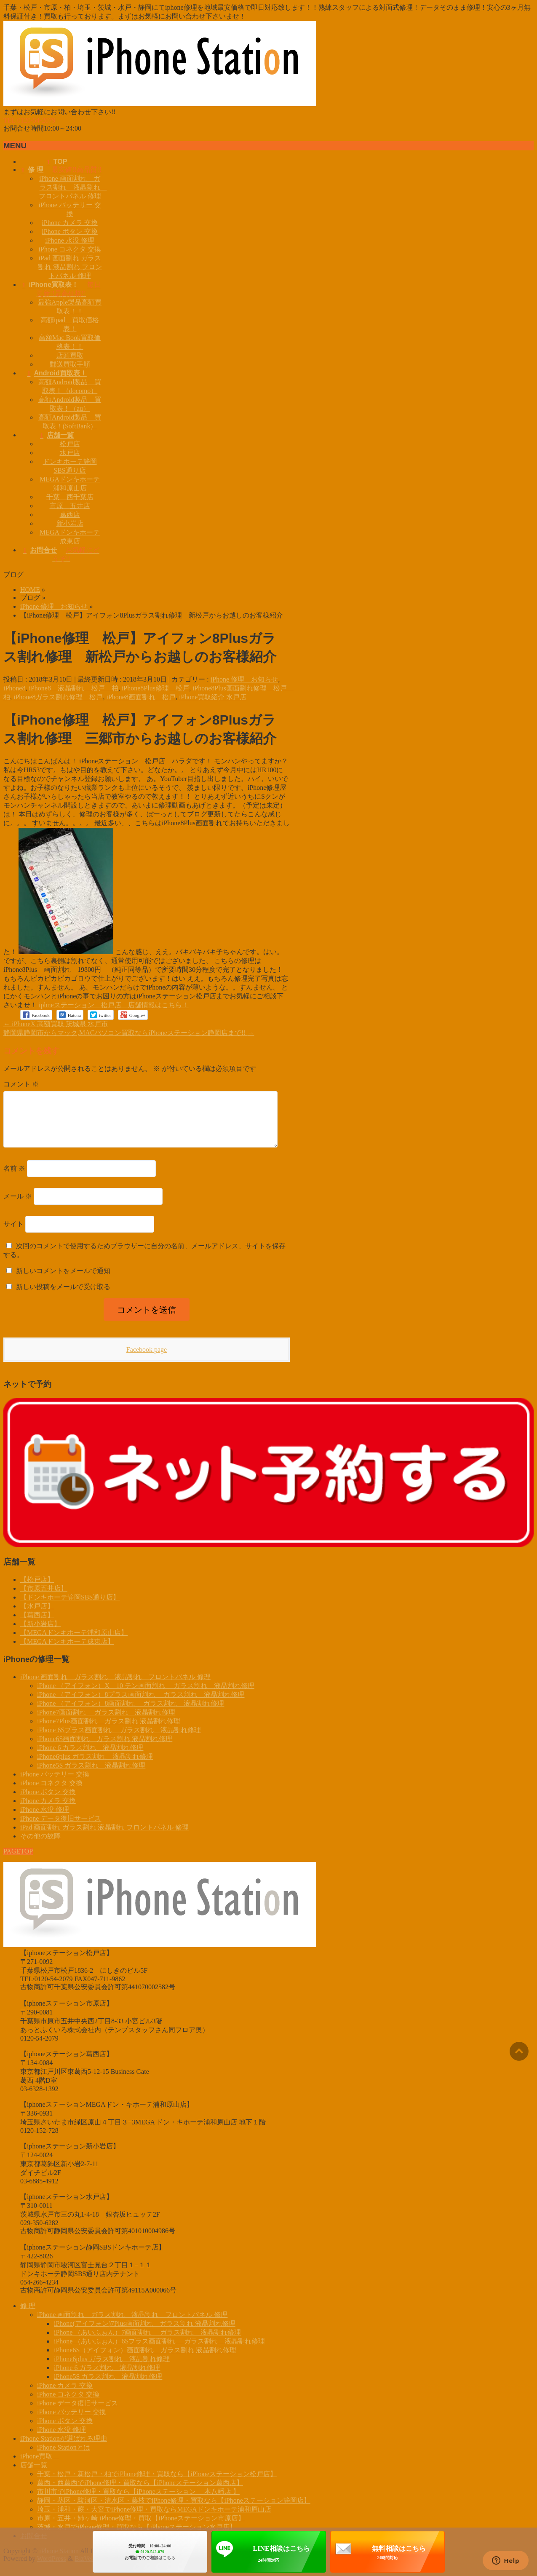  Describe the element at coordinates (73, 187) in the screenshot. I see `iPhone 画面割れ ガラス割れ 液晶割れ フロントパネル 修理` at that location.